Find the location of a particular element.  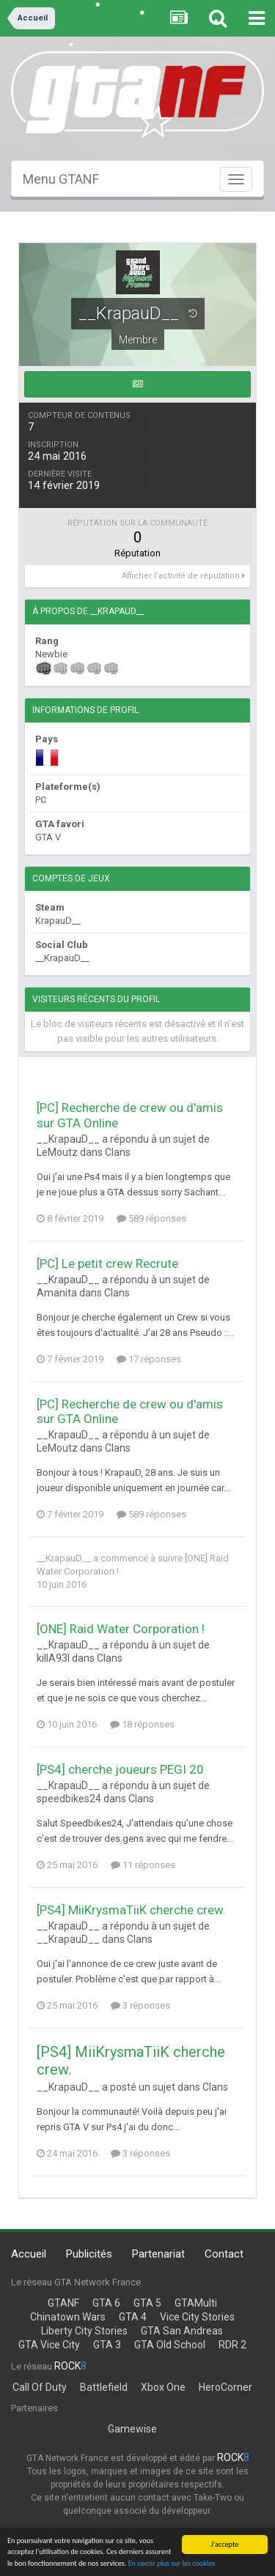

3 réponses is located at coordinates (140, 2005).